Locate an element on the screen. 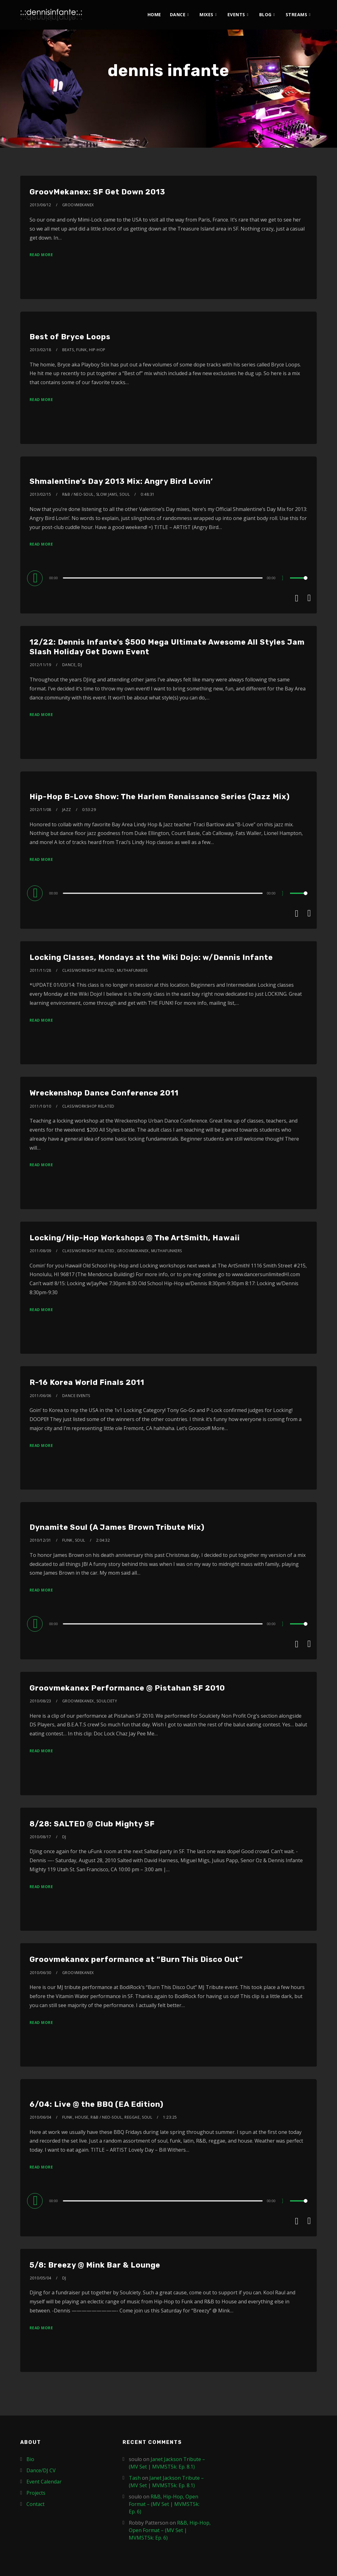  6/04: Live @ the BBQ (EA Edition) is located at coordinates (96, 2104).